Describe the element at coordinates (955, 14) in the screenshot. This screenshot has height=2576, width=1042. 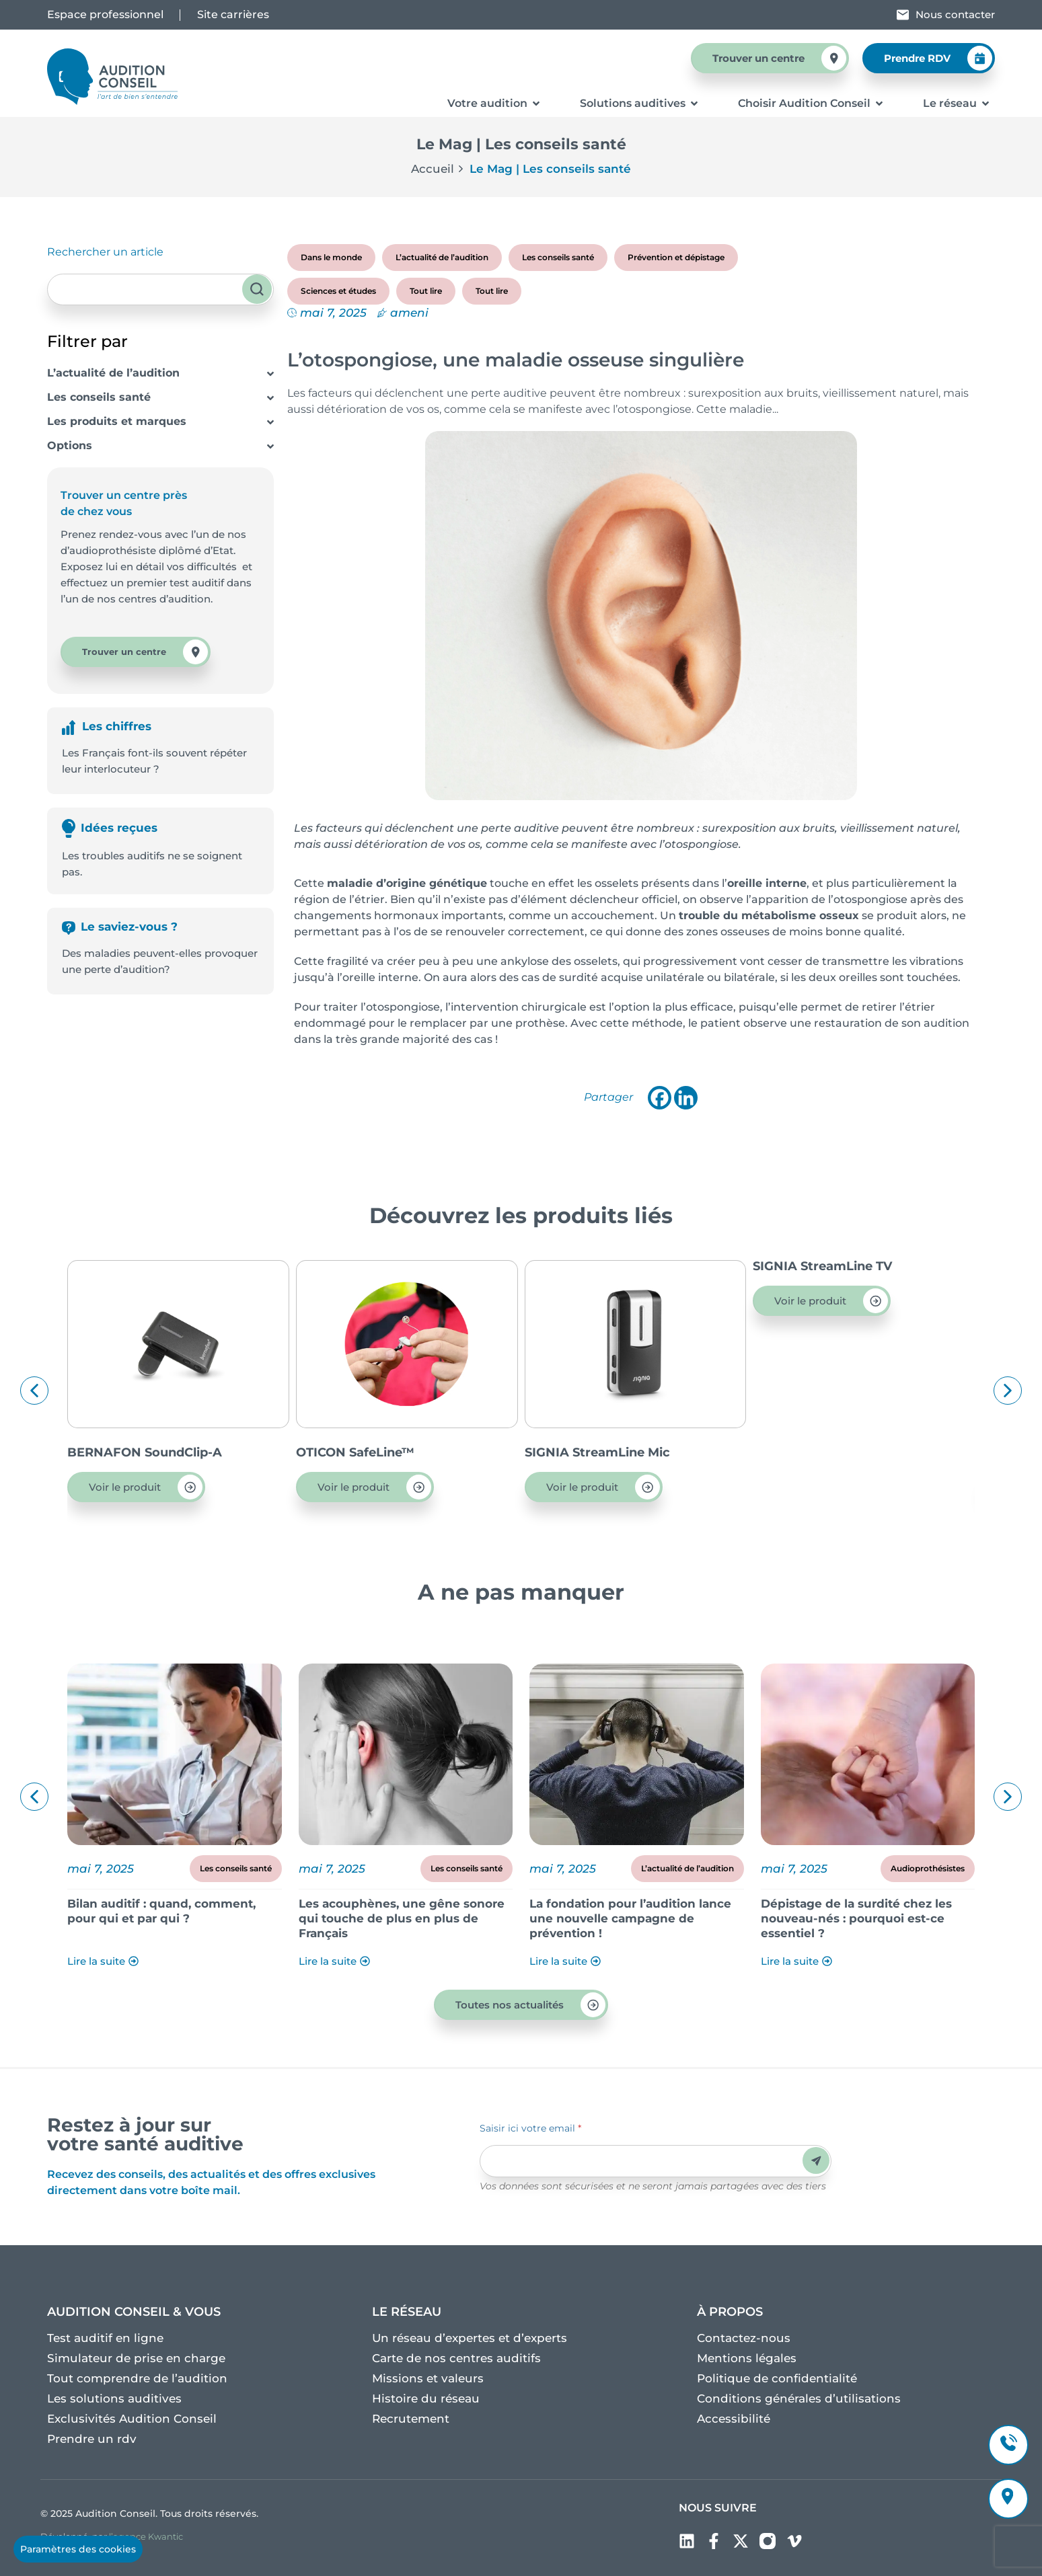
I see `Nous contacter` at that location.